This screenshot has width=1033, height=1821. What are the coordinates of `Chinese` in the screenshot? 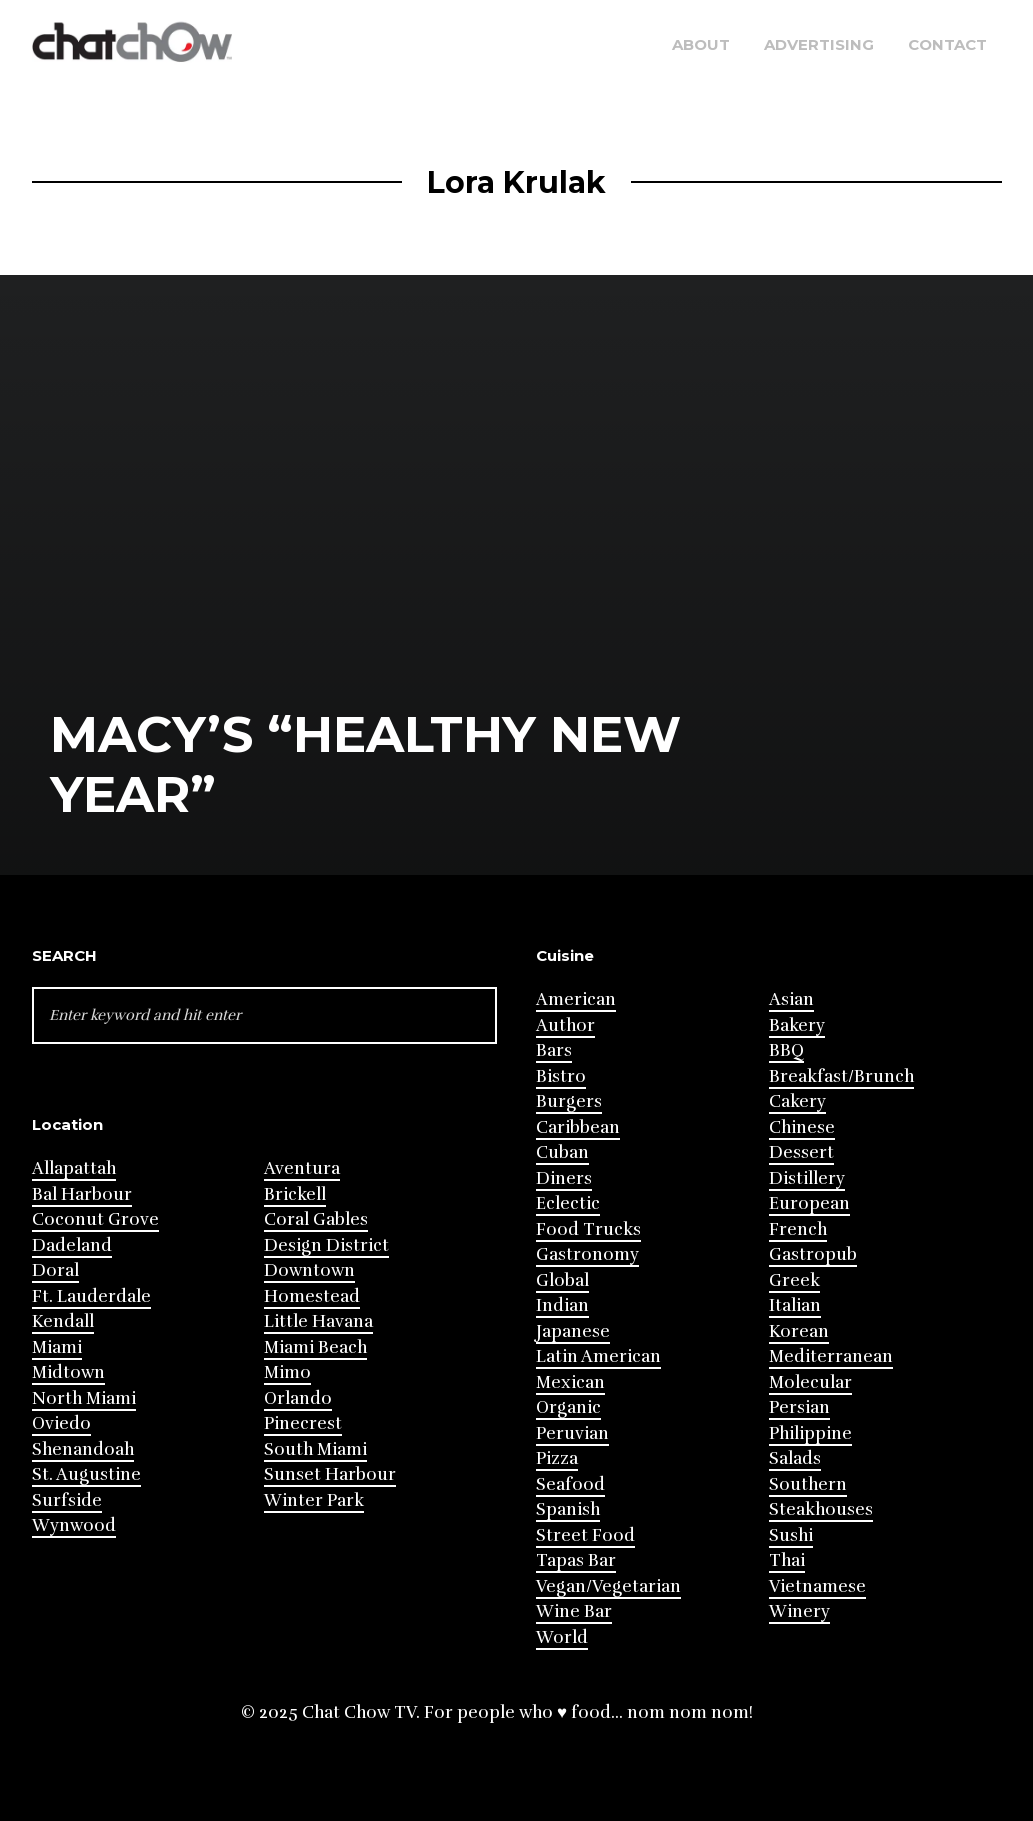 It's located at (802, 1127).